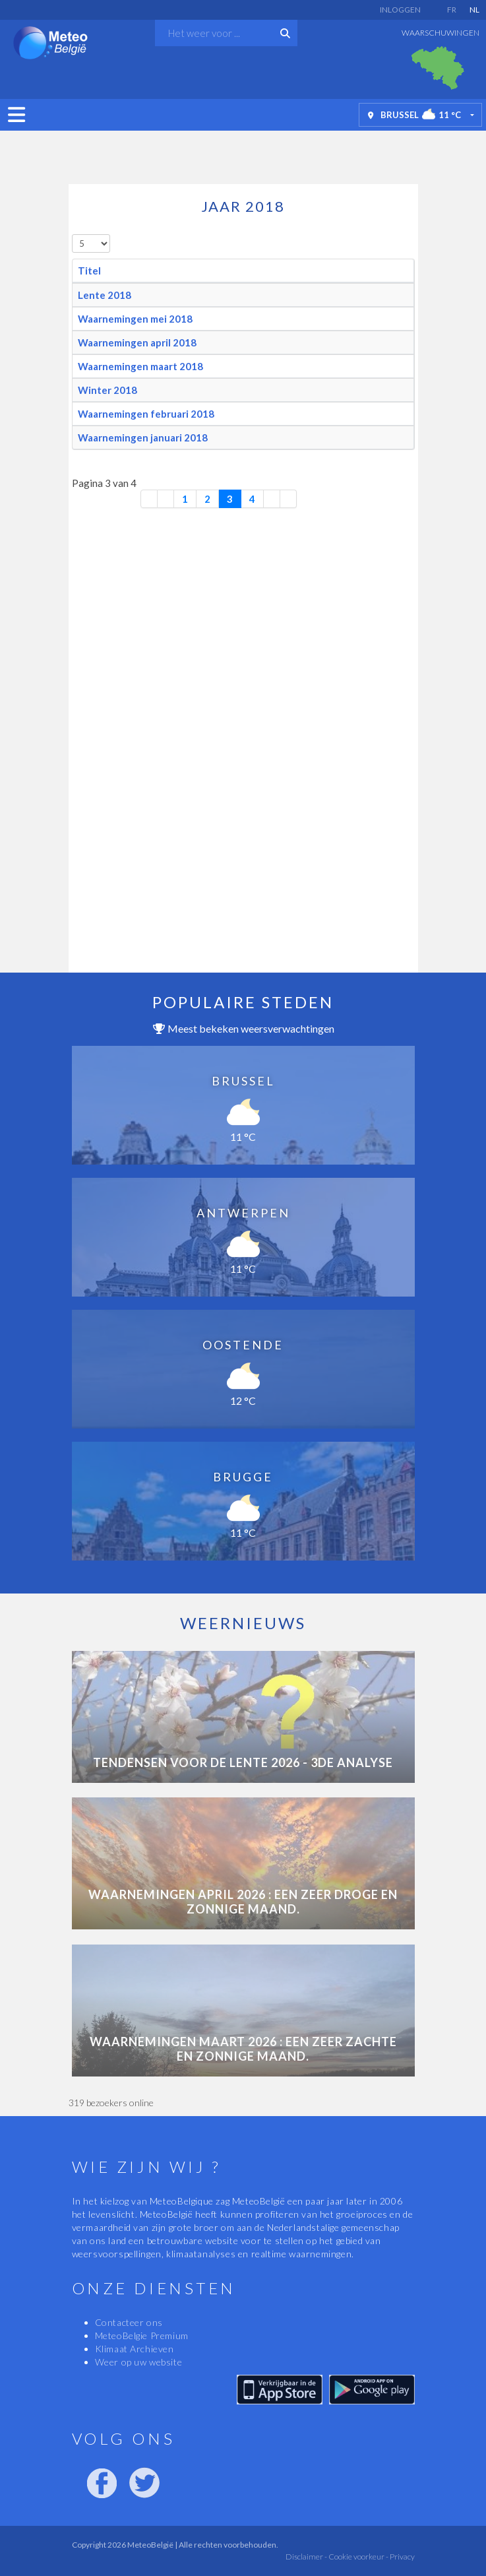 This screenshot has height=2576, width=486. What do you see at coordinates (401, 2556) in the screenshot?
I see `Privacy` at bounding box center [401, 2556].